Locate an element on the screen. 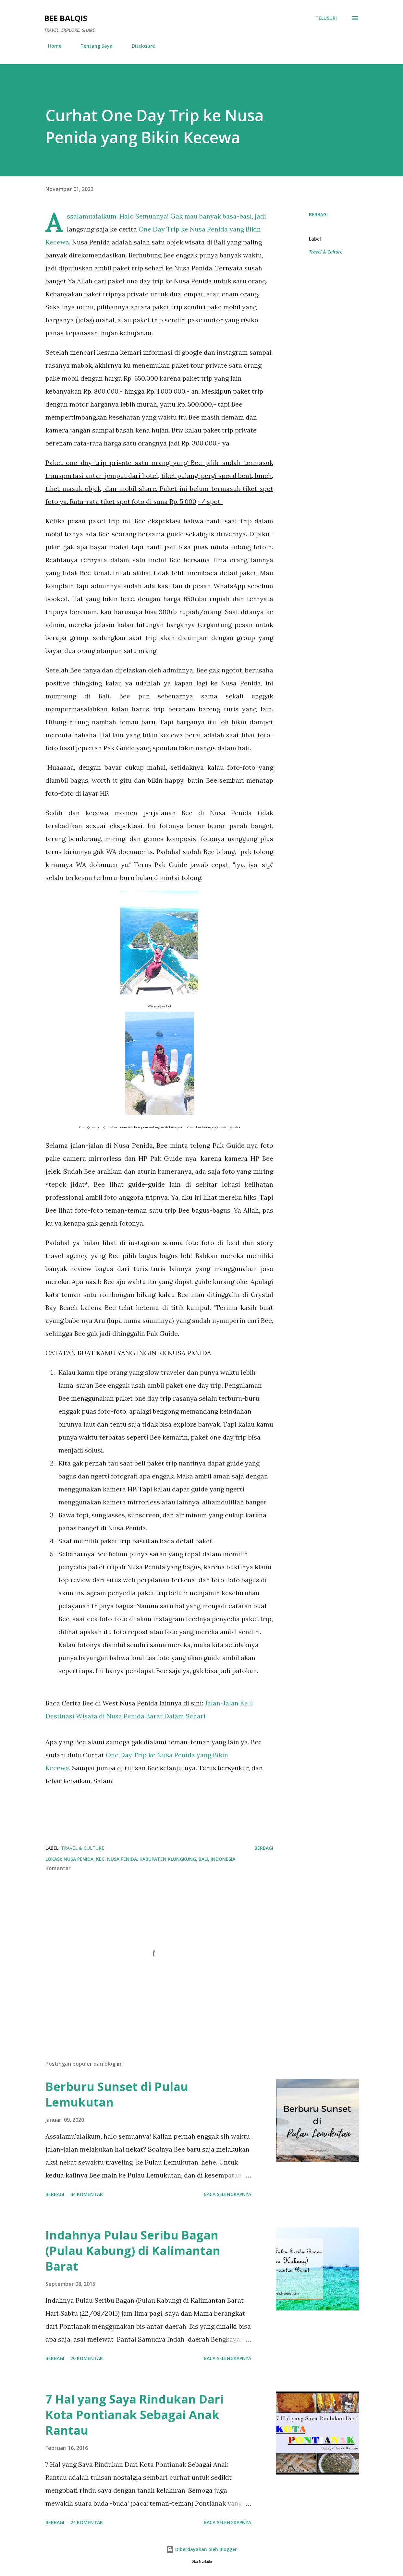 This screenshot has width=403, height=2576. Travel & Culture is located at coordinates (325, 252).